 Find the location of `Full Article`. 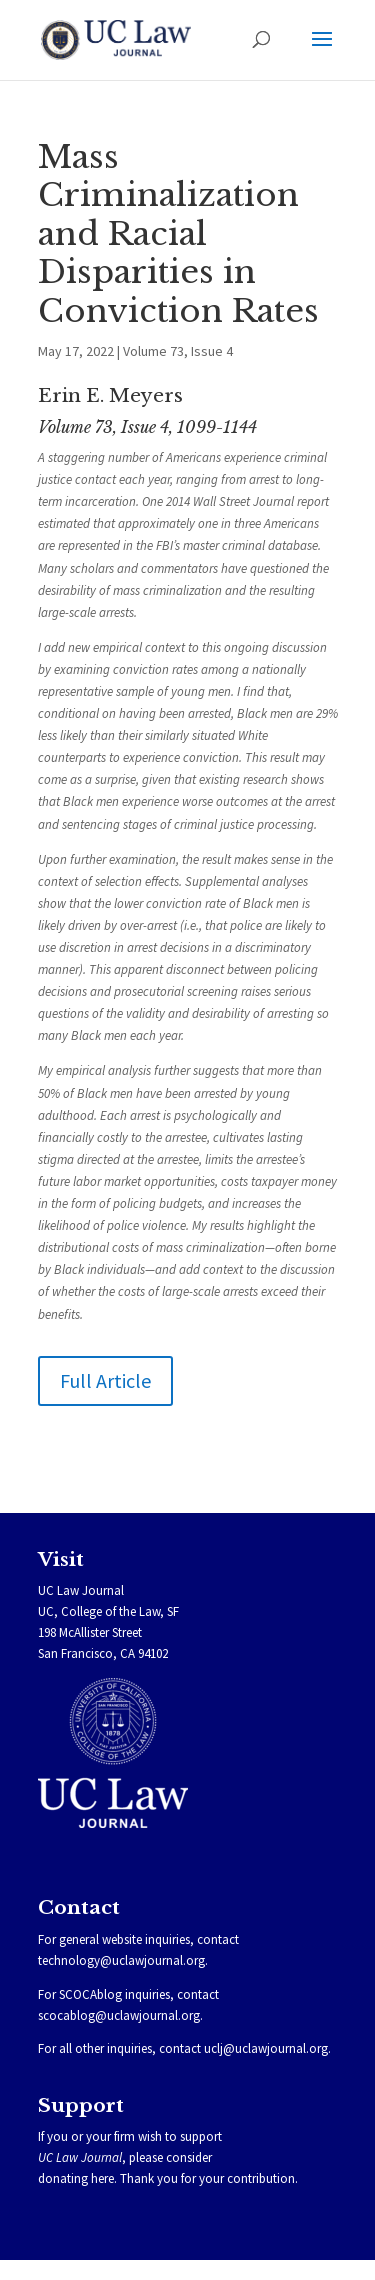

Full Article is located at coordinates (105, 1380).